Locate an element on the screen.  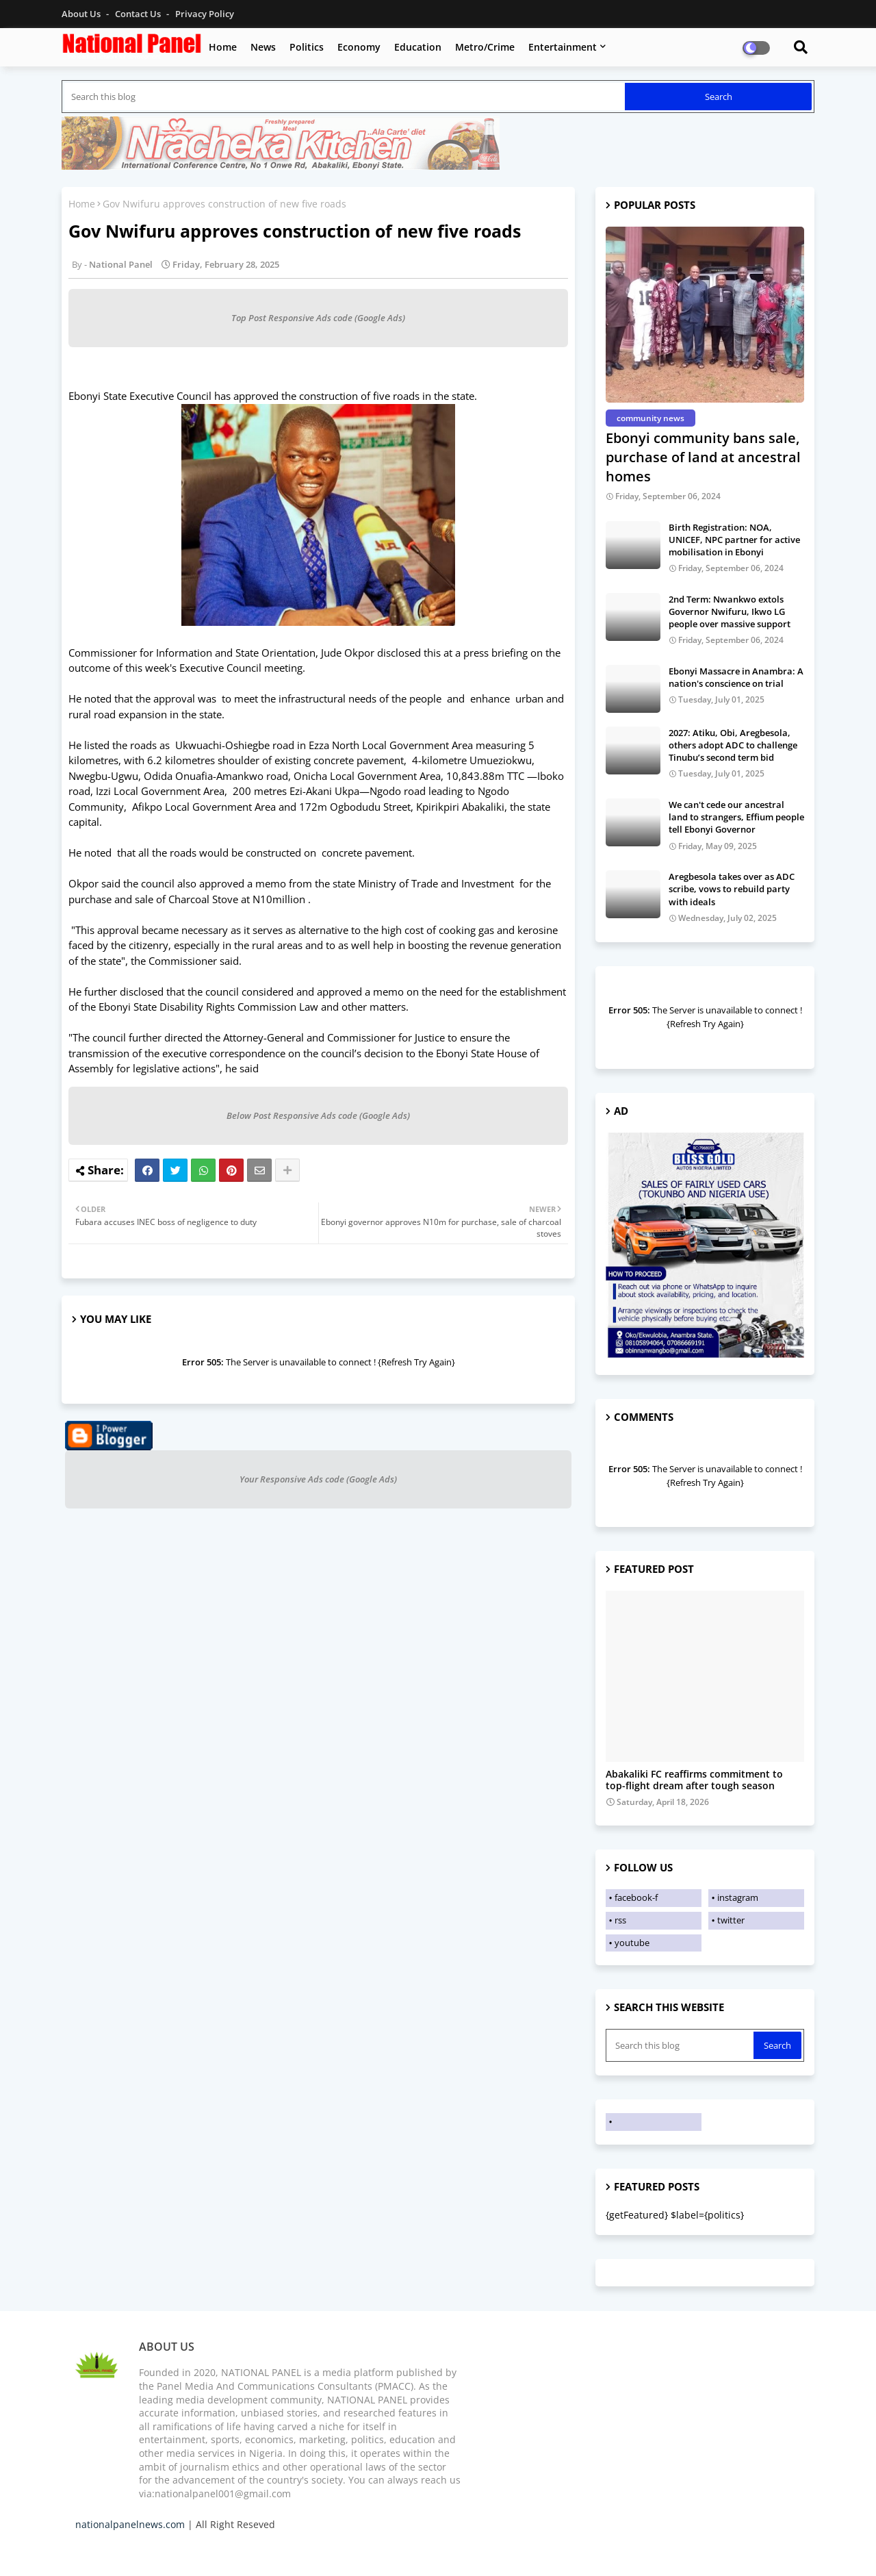
instagram is located at coordinates (737, 1897).